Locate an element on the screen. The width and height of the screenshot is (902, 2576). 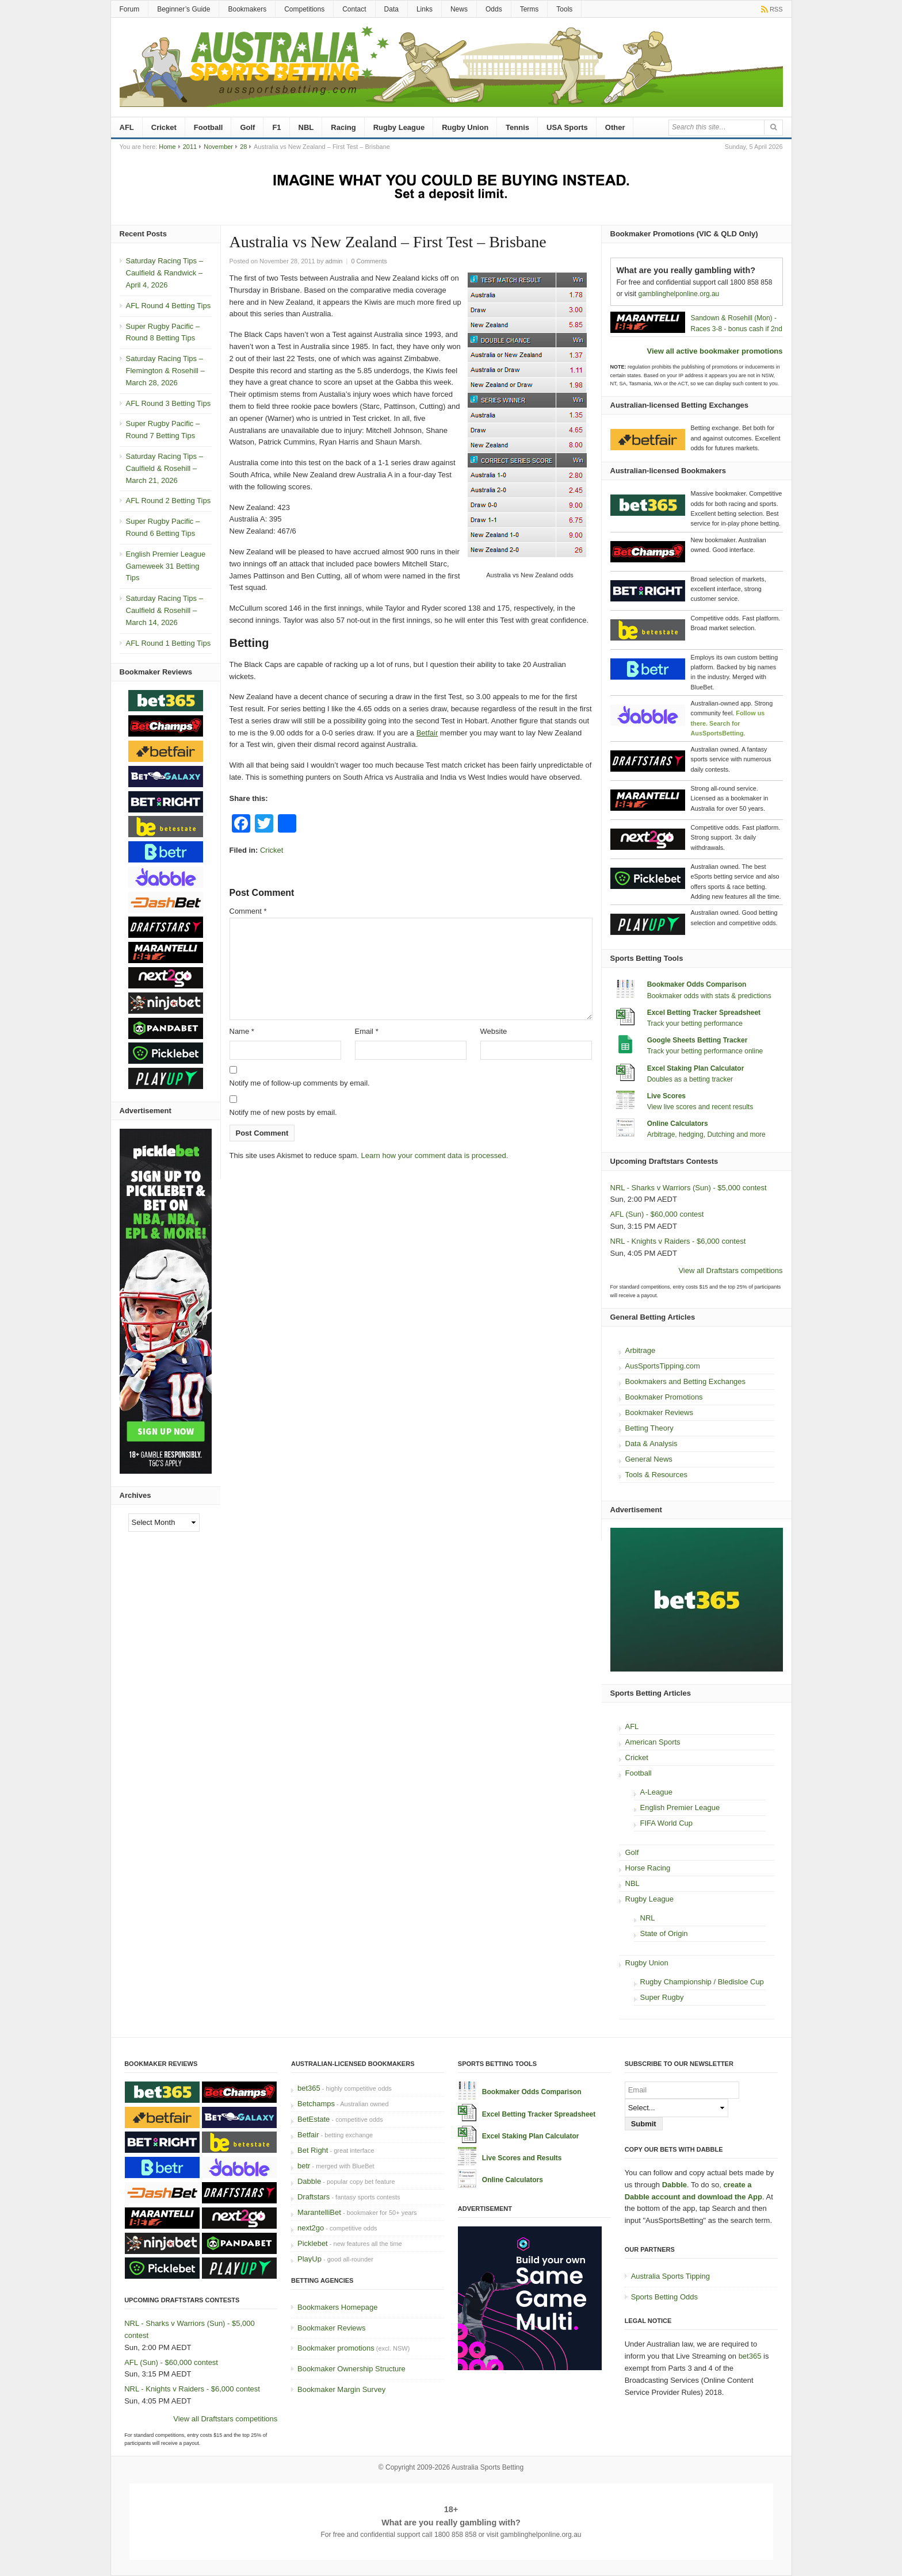
Horse Racing is located at coordinates (648, 1868).